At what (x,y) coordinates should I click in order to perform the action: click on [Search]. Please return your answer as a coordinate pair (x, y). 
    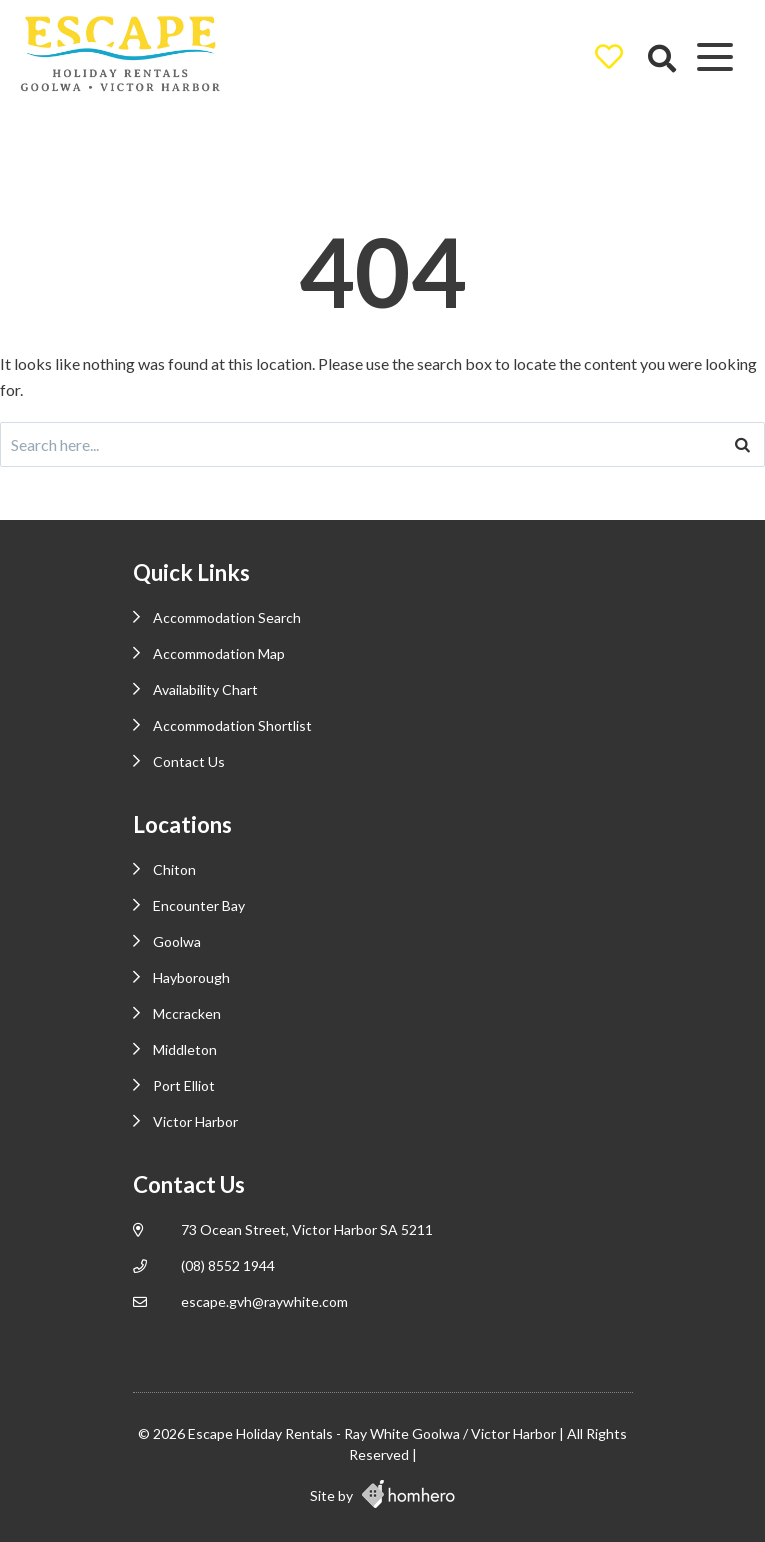
    Looking at the image, I should click on (742, 444).